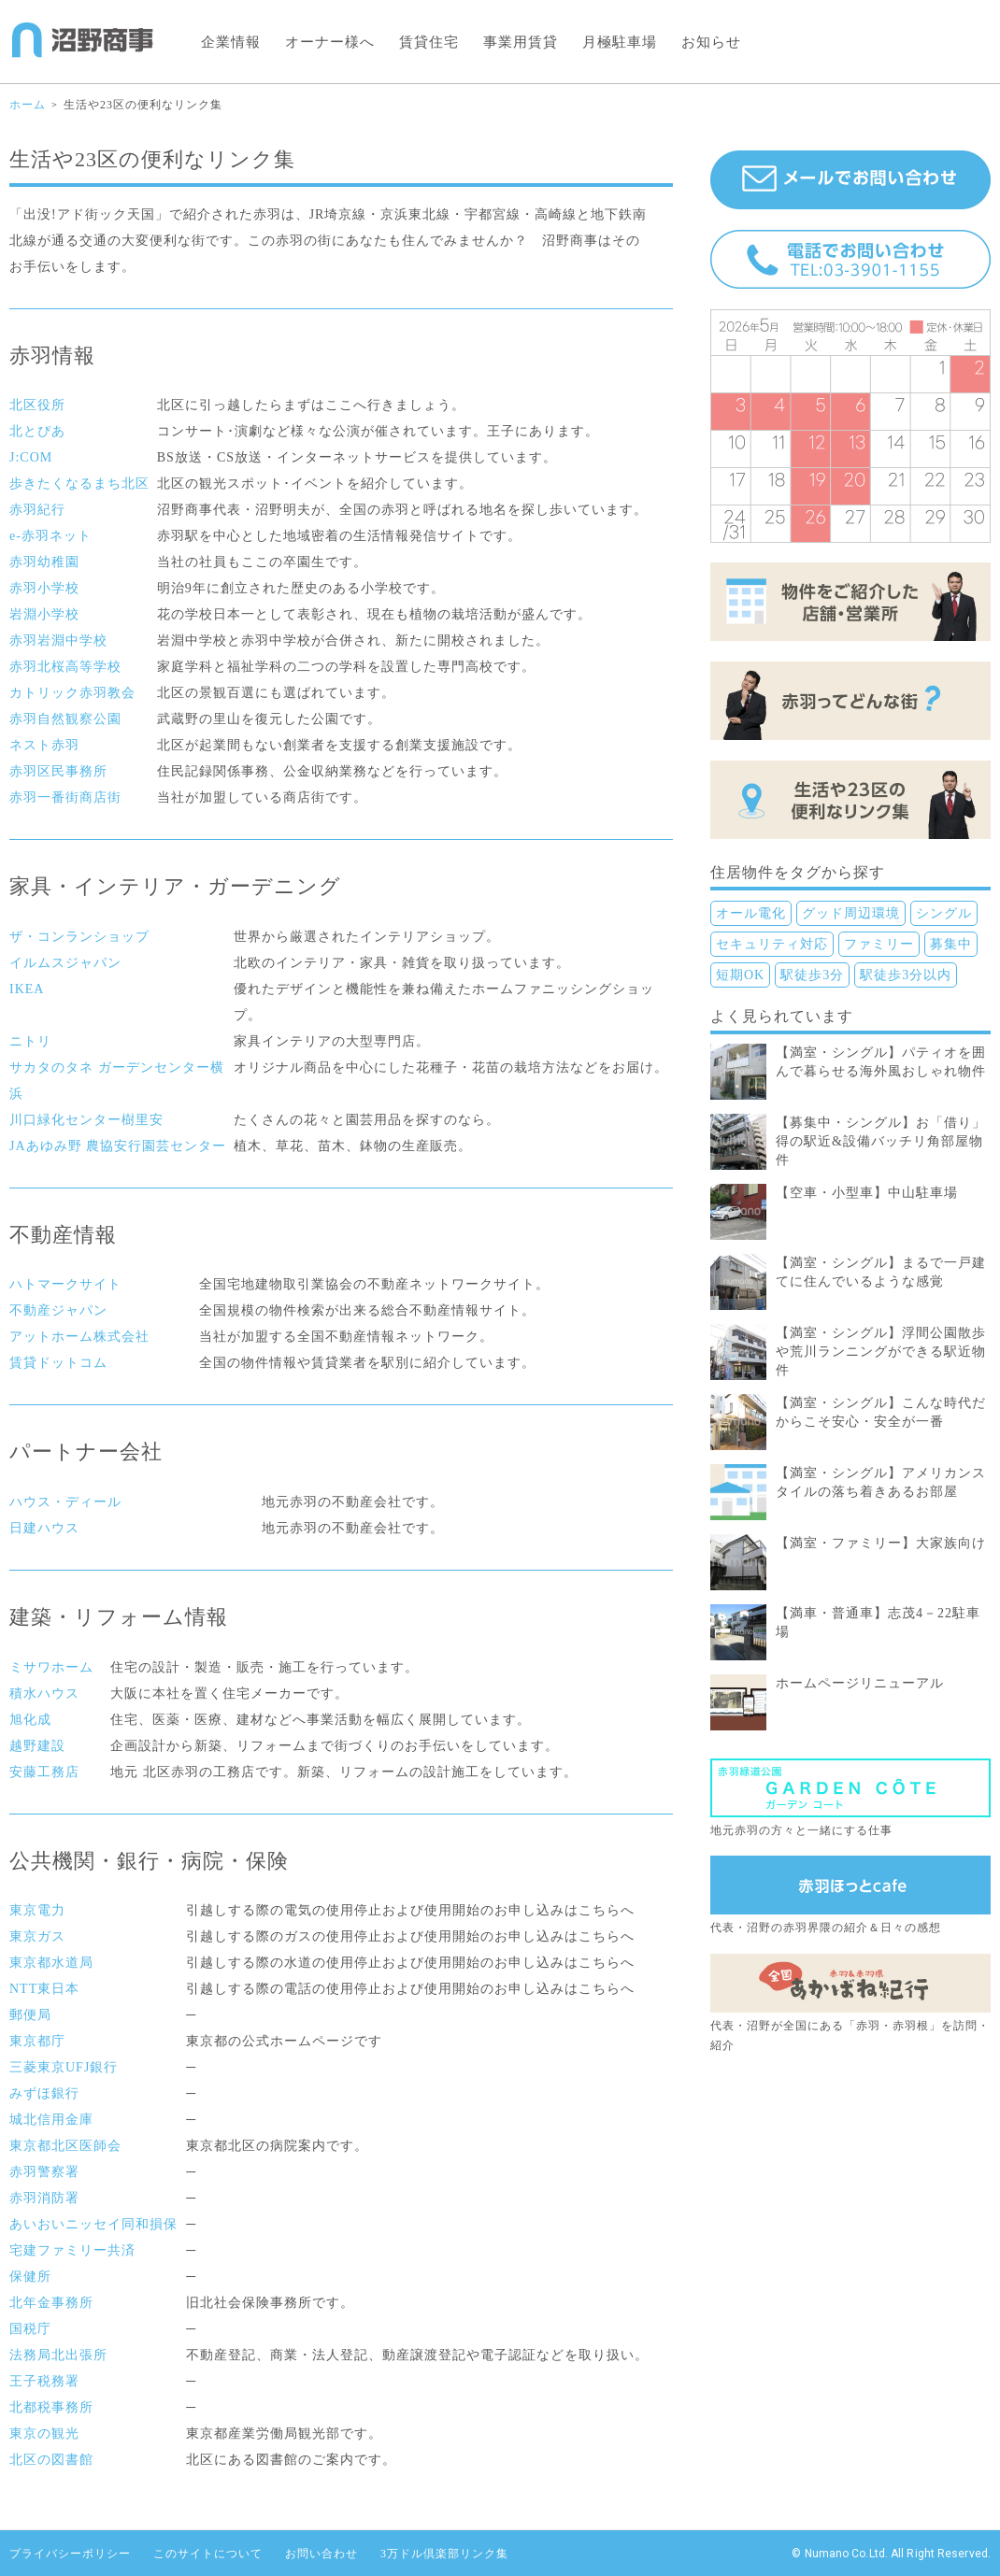 Image resolution: width=1000 pixels, height=2576 pixels. Describe the element at coordinates (65, 719) in the screenshot. I see `赤羽自然観察公園` at that location.